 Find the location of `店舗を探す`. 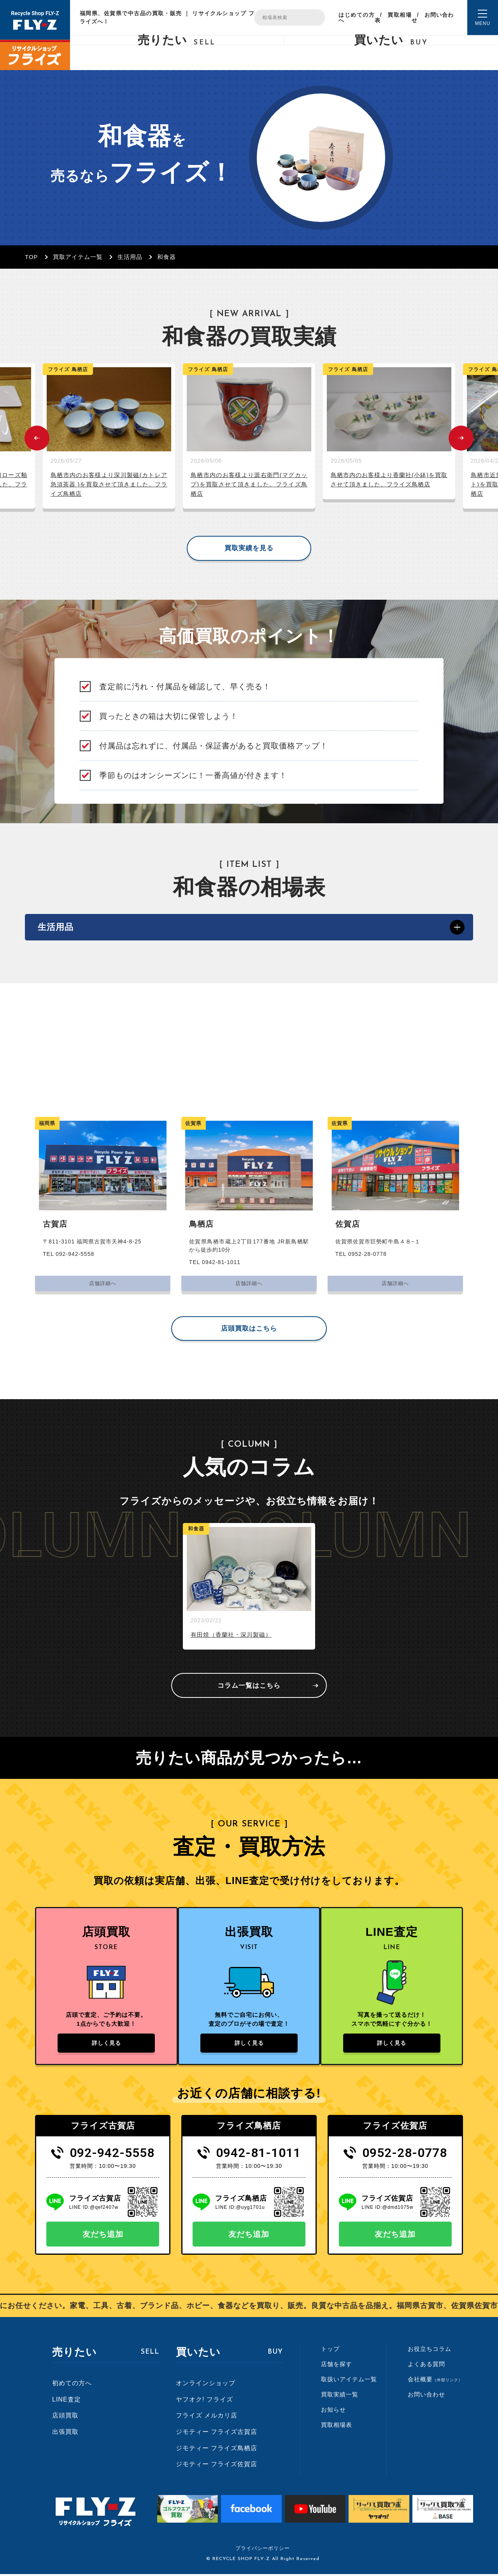

店舗を探す is located at coordinates (336, 2366).